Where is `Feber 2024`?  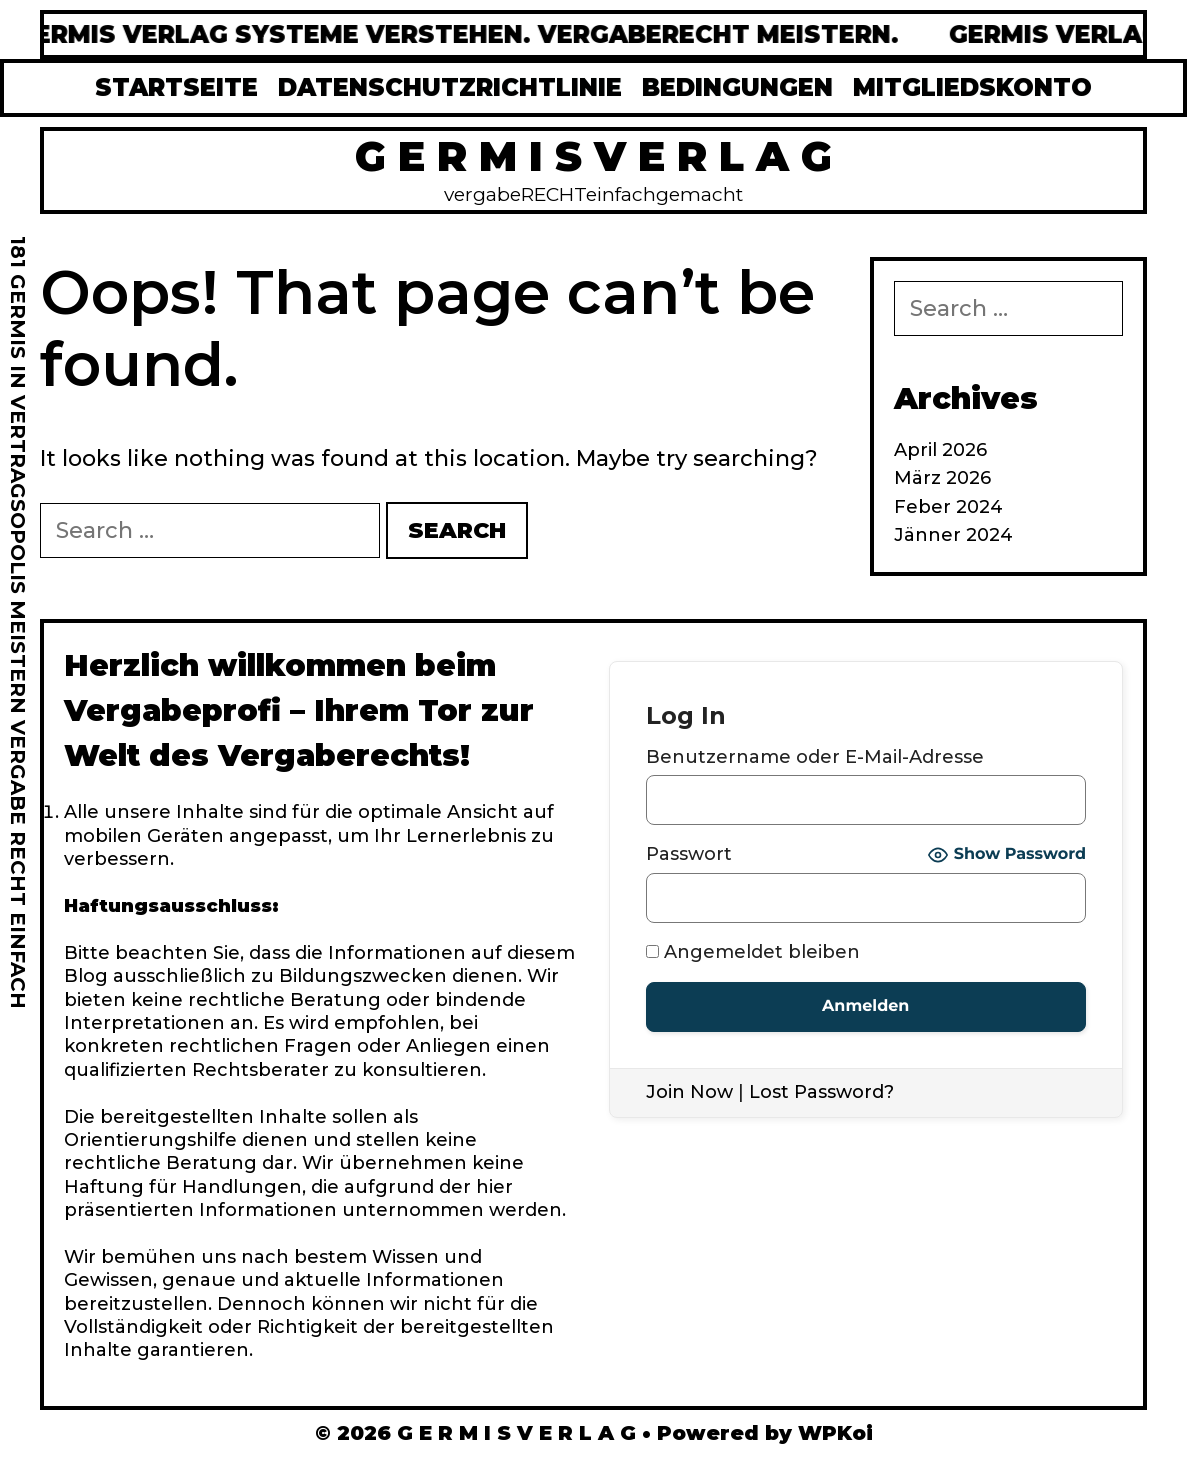
Feber 2024 is located at coordinates (948, 507).